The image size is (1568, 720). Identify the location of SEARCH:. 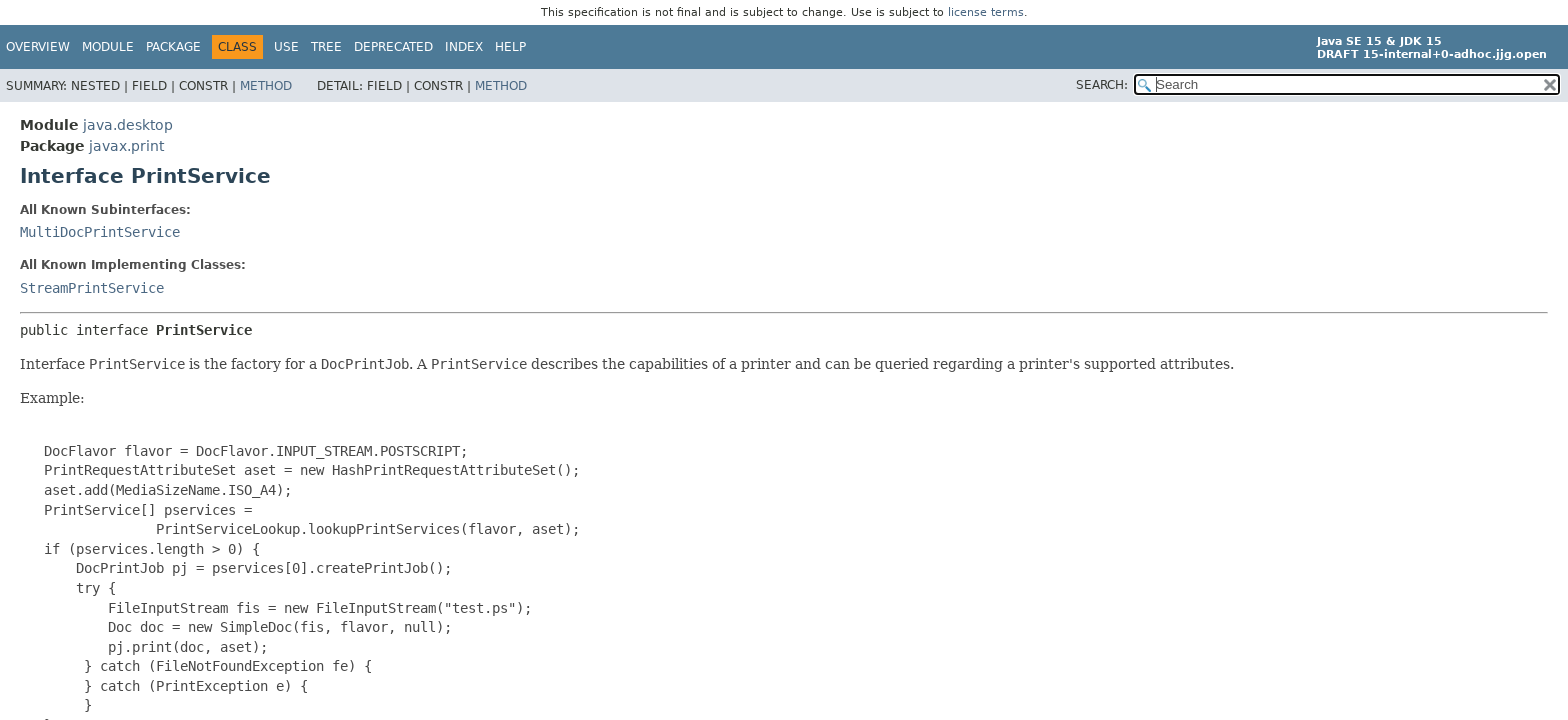
(1102, 85).